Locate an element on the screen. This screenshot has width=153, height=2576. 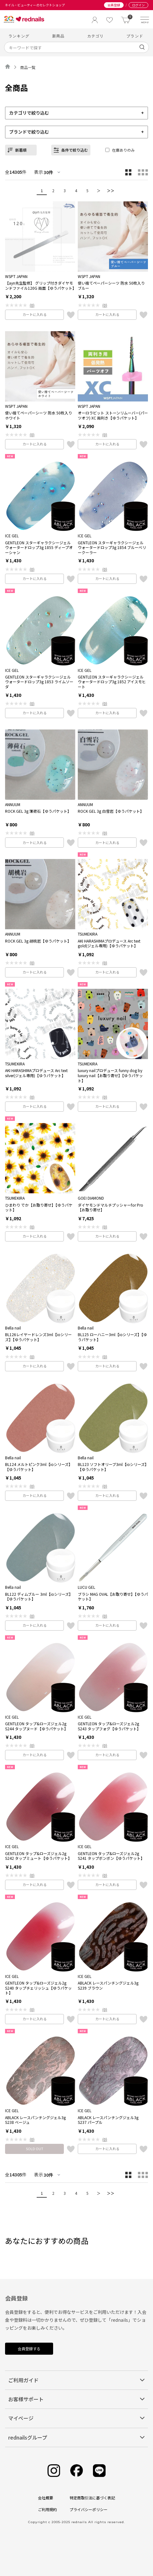
ABLACK レースパンチングジェル3g S237 パープル is located at coordinates (108, 2120).